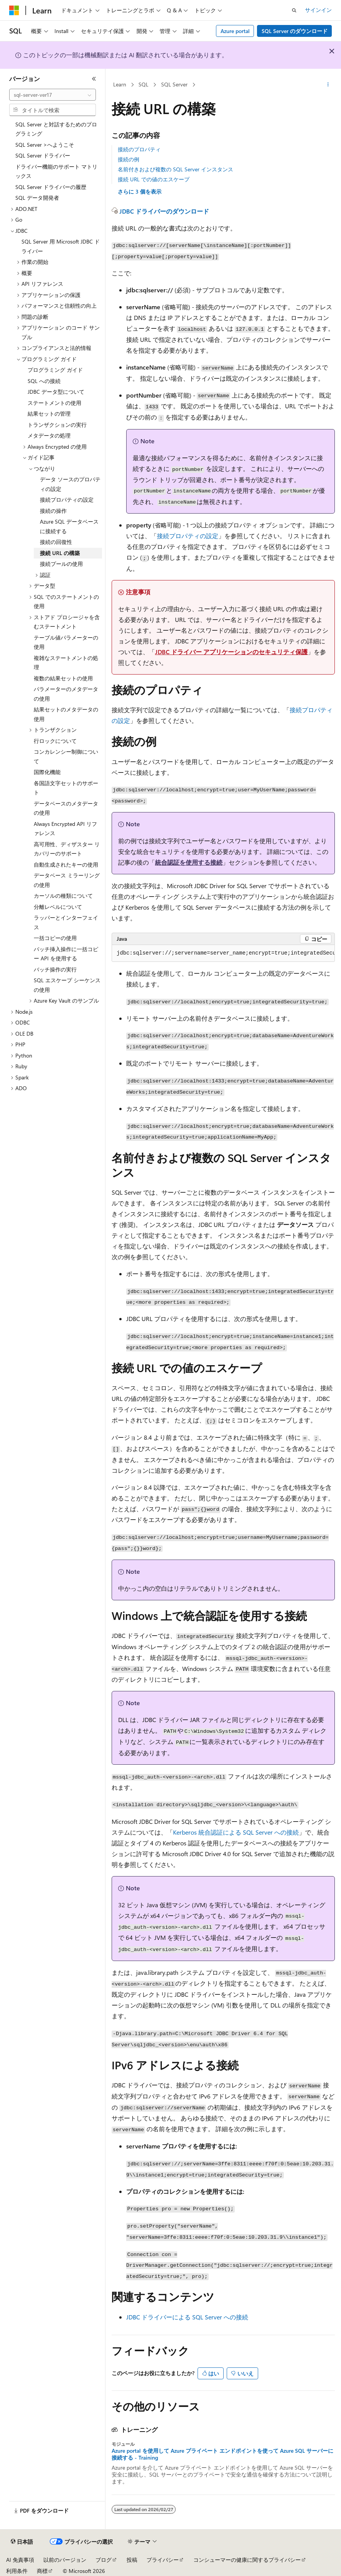  I want to click on 接続の回復性 [treeitem], so click(56, 541).